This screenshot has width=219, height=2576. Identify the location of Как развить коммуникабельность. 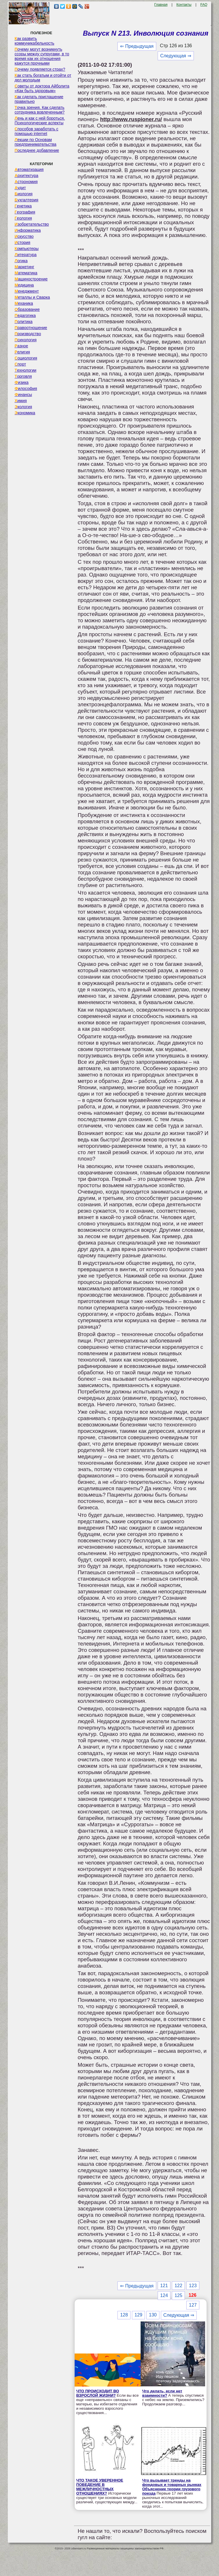
(34, 40).